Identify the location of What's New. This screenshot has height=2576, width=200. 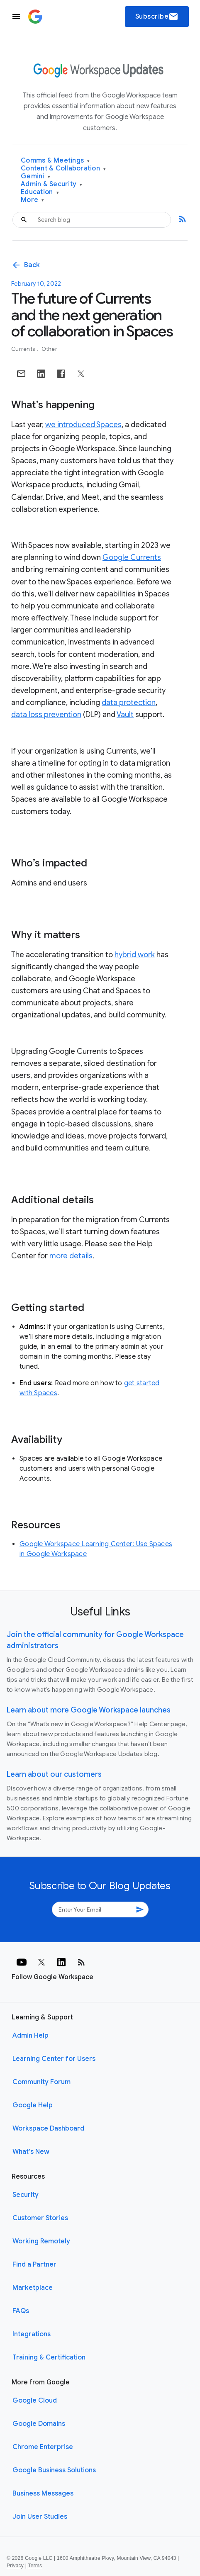
(30, 2152).